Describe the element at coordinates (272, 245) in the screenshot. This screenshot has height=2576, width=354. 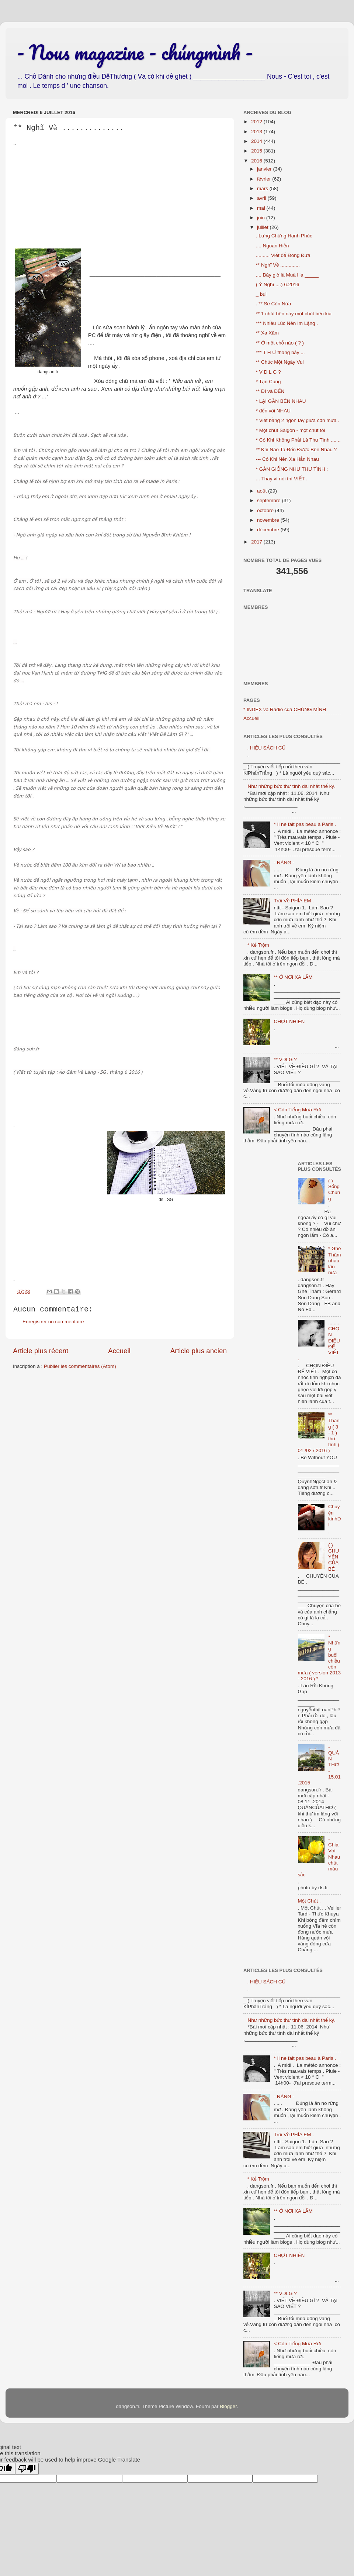
I see `.... Ngoan Hiền` at that location.